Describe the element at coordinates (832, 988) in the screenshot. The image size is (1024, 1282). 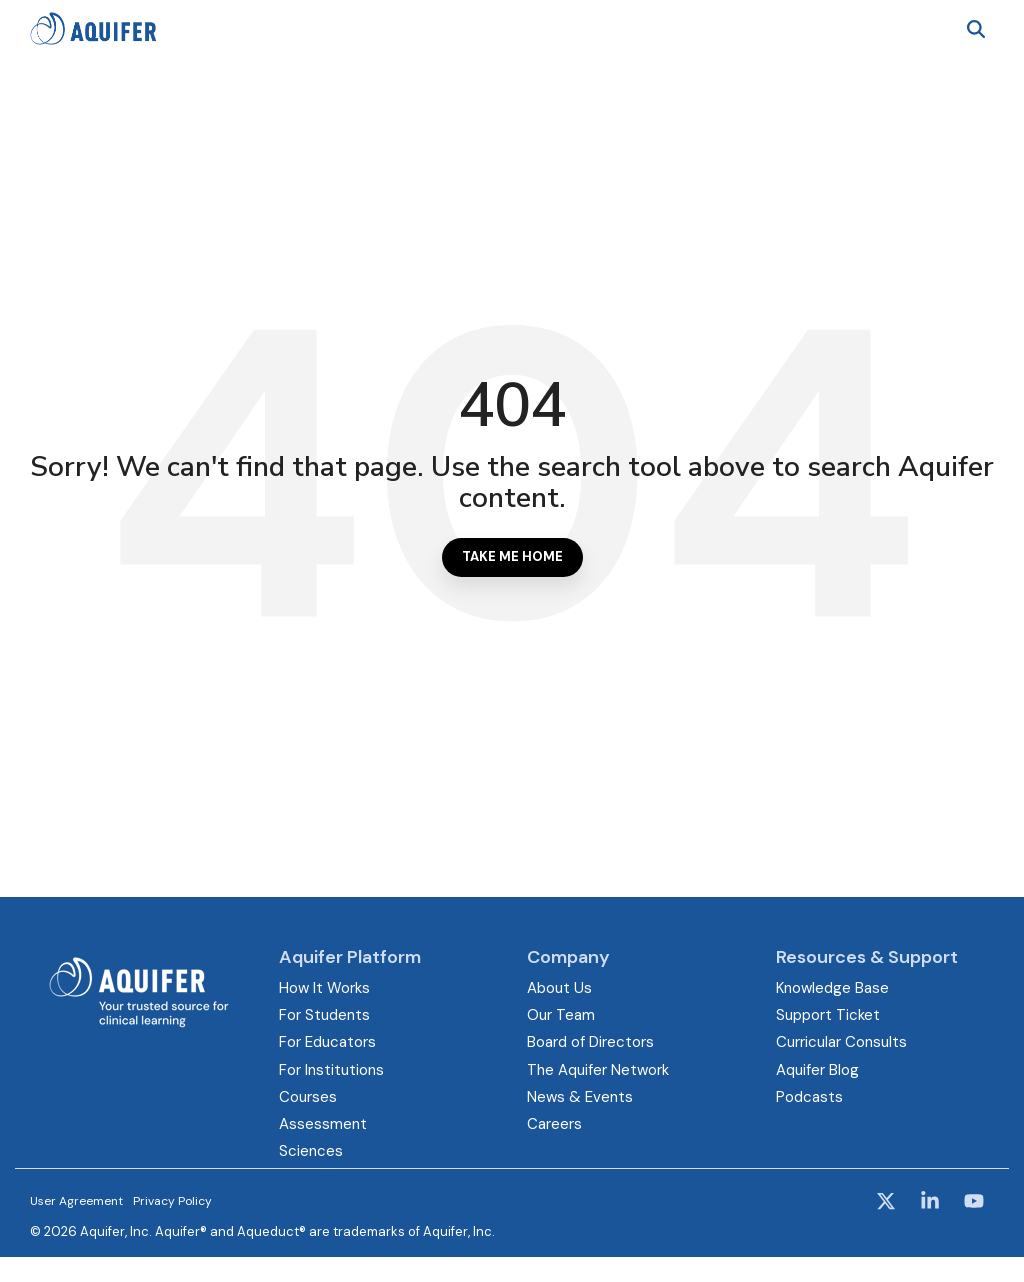
I see `Knowledge Base [menuitem]` at that location.